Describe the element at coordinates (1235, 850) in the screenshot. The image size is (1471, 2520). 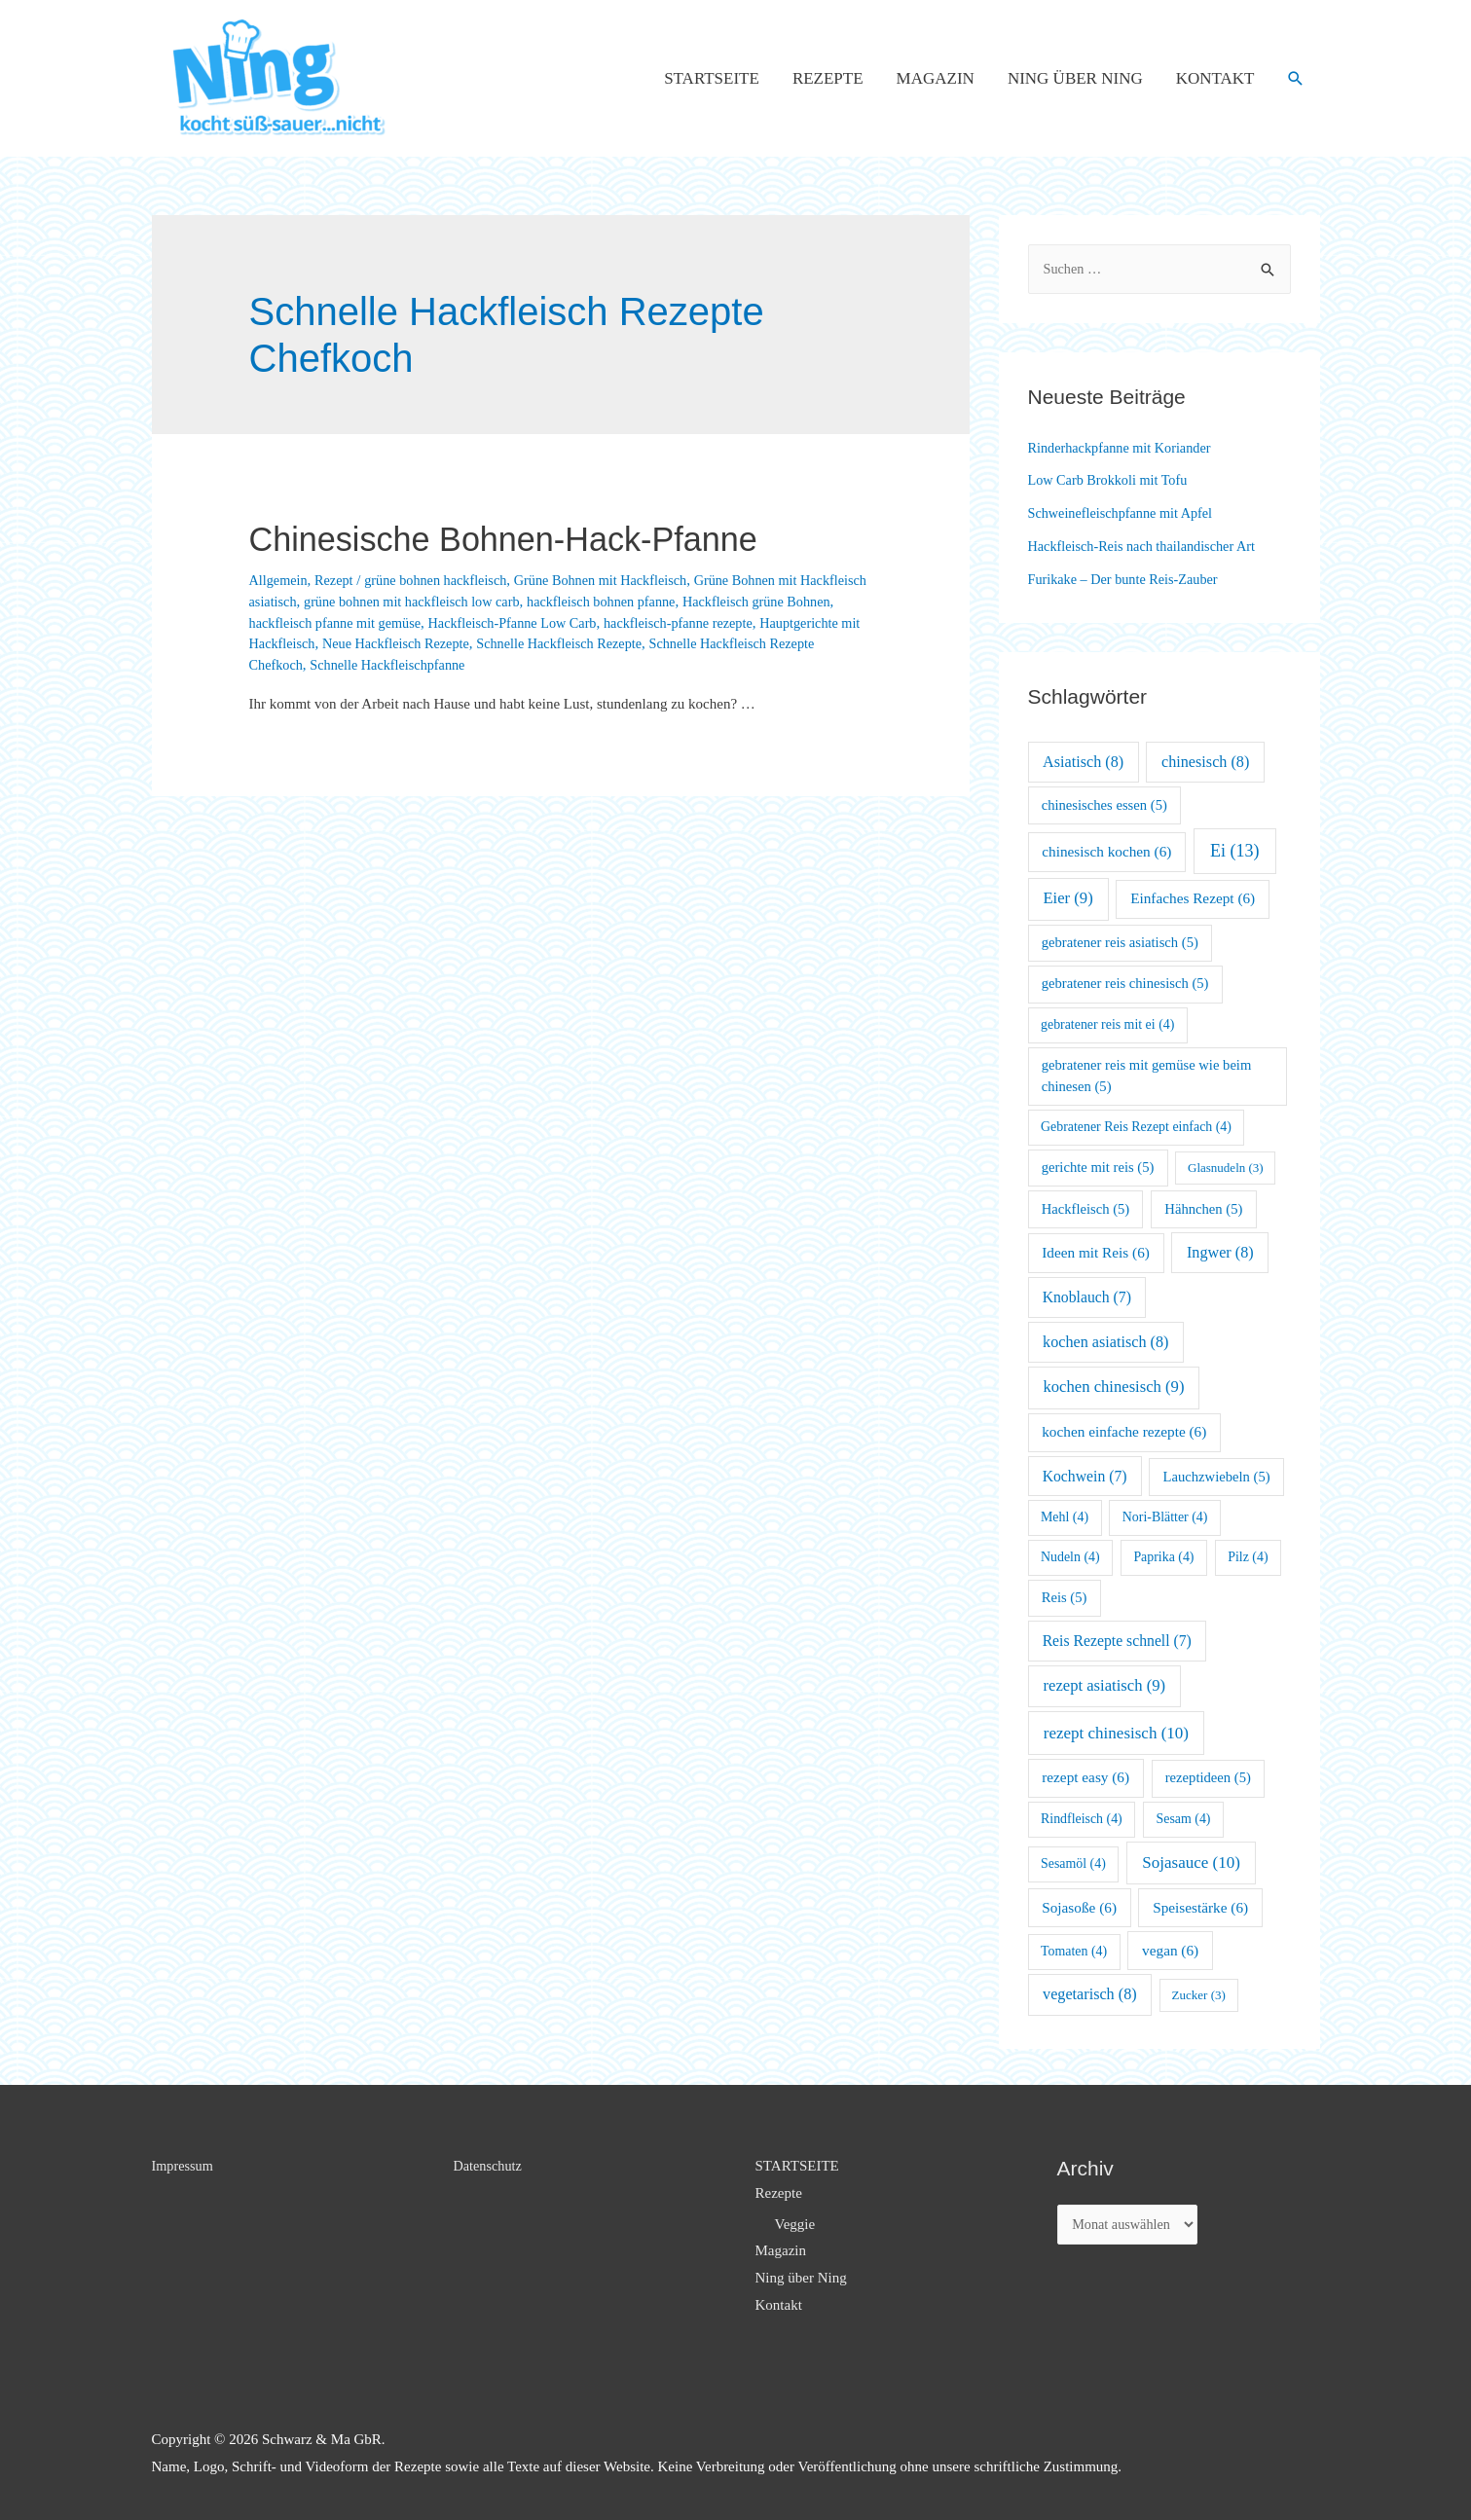
I see `Ei [Ei (13 Einträge)]` at that location.